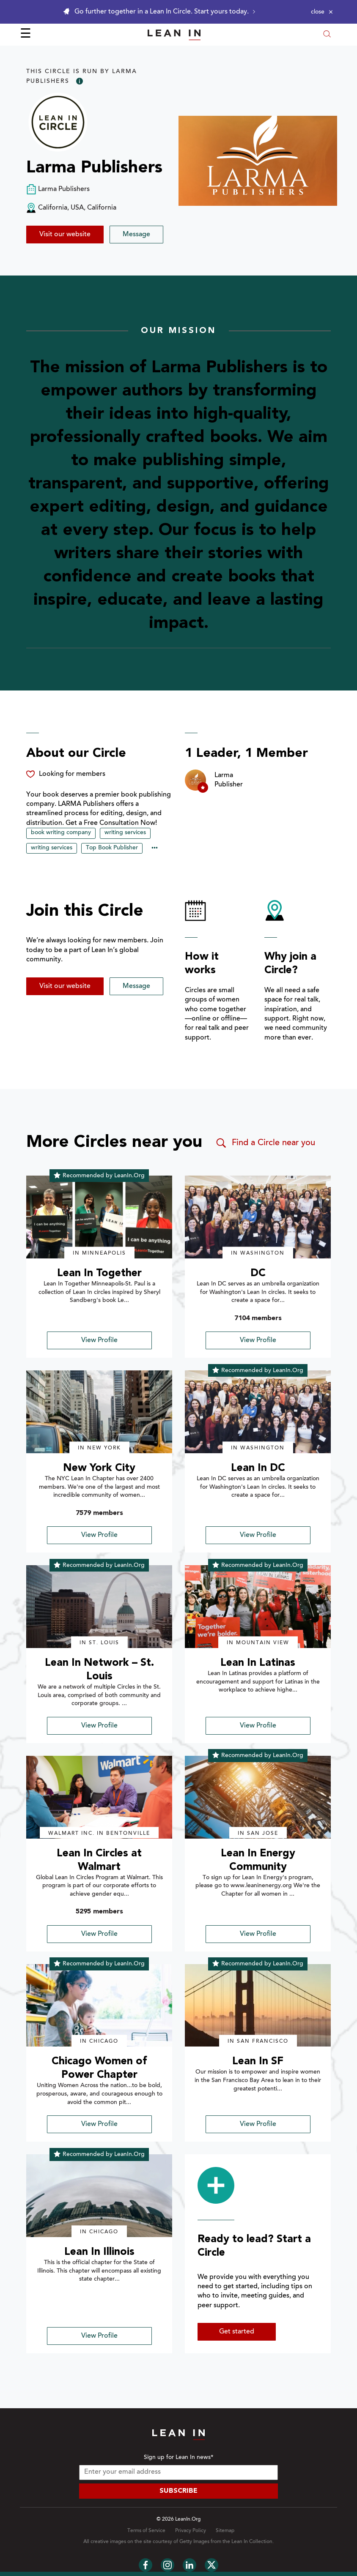 The image size is (357, 2576). I want to click on Get started, so click(236, 2331).